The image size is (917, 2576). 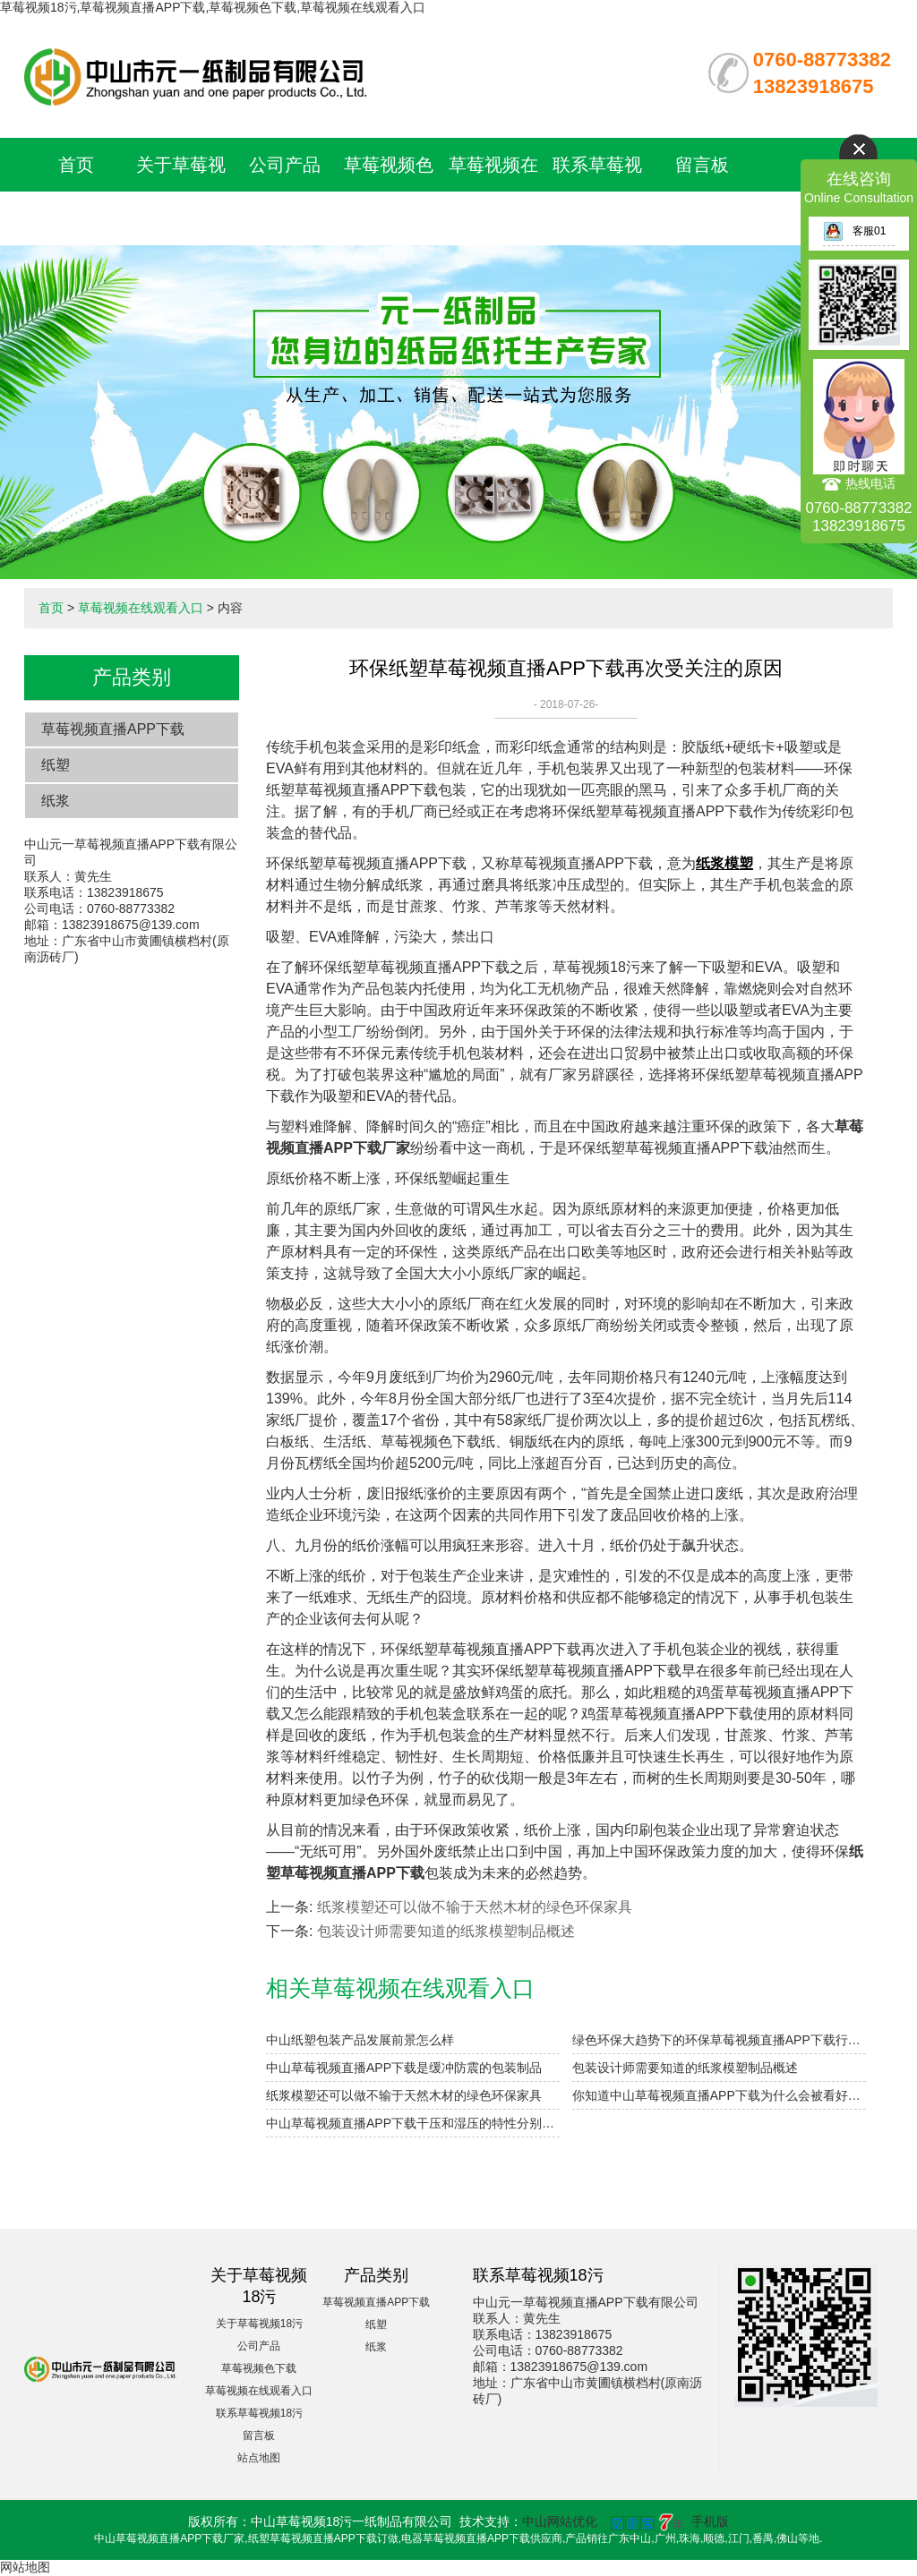 I want to click on 联系草莓视频18污, so click(x=259, y=2413).